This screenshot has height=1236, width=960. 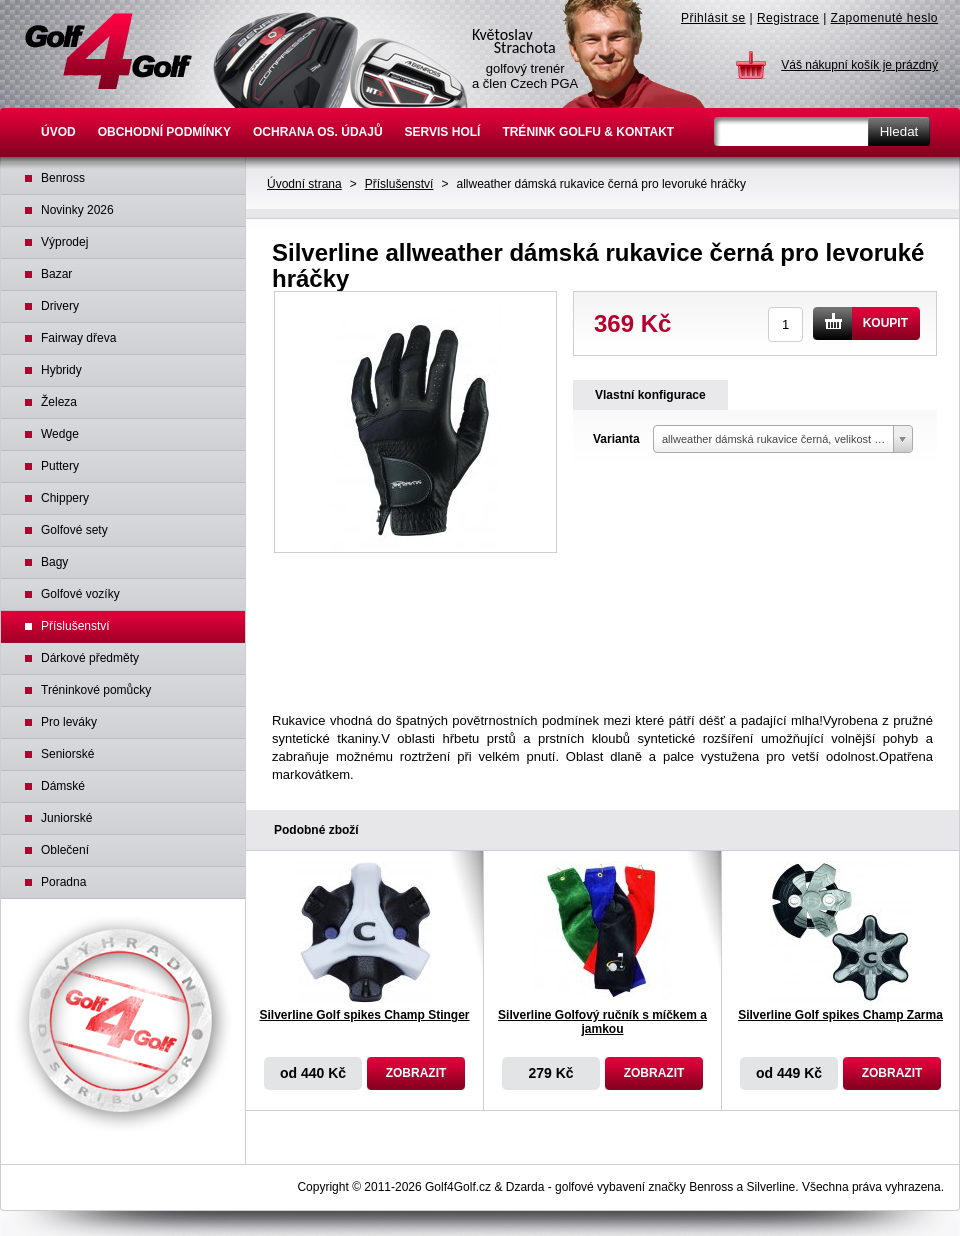 I want to click on Puttery, so click(x=60, y=466).